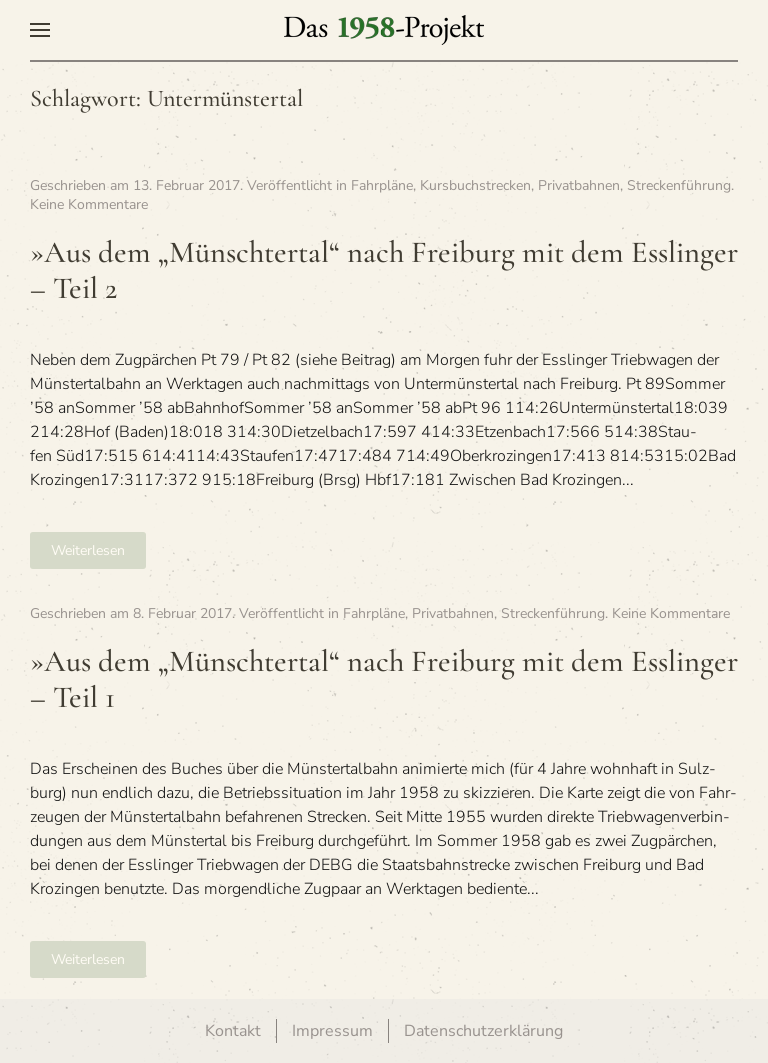 Image resolution: width=768 pixels, height=1063 pixels. Describe the element at coordinates (89, 204) in the screenshot. I see `Keine Kommentare` at that location.